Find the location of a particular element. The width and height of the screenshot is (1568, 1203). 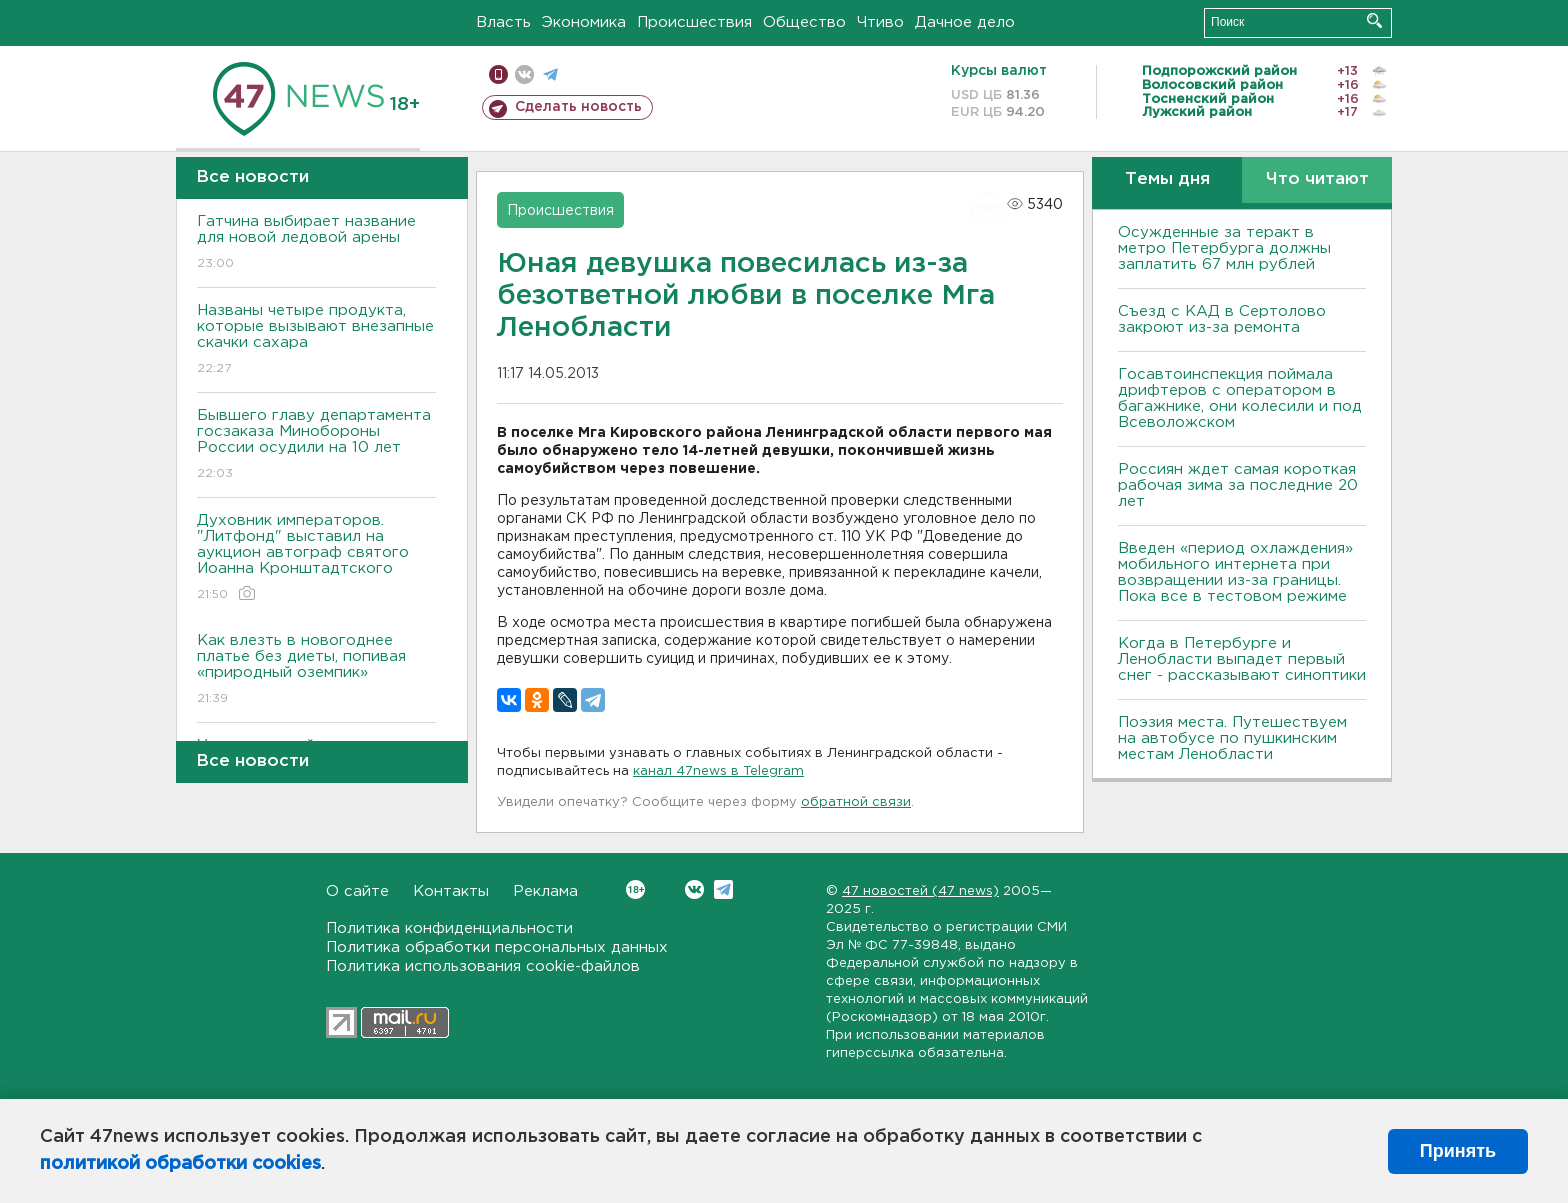

Политика использования cookie-файлов is located at coordinates (483, 966).